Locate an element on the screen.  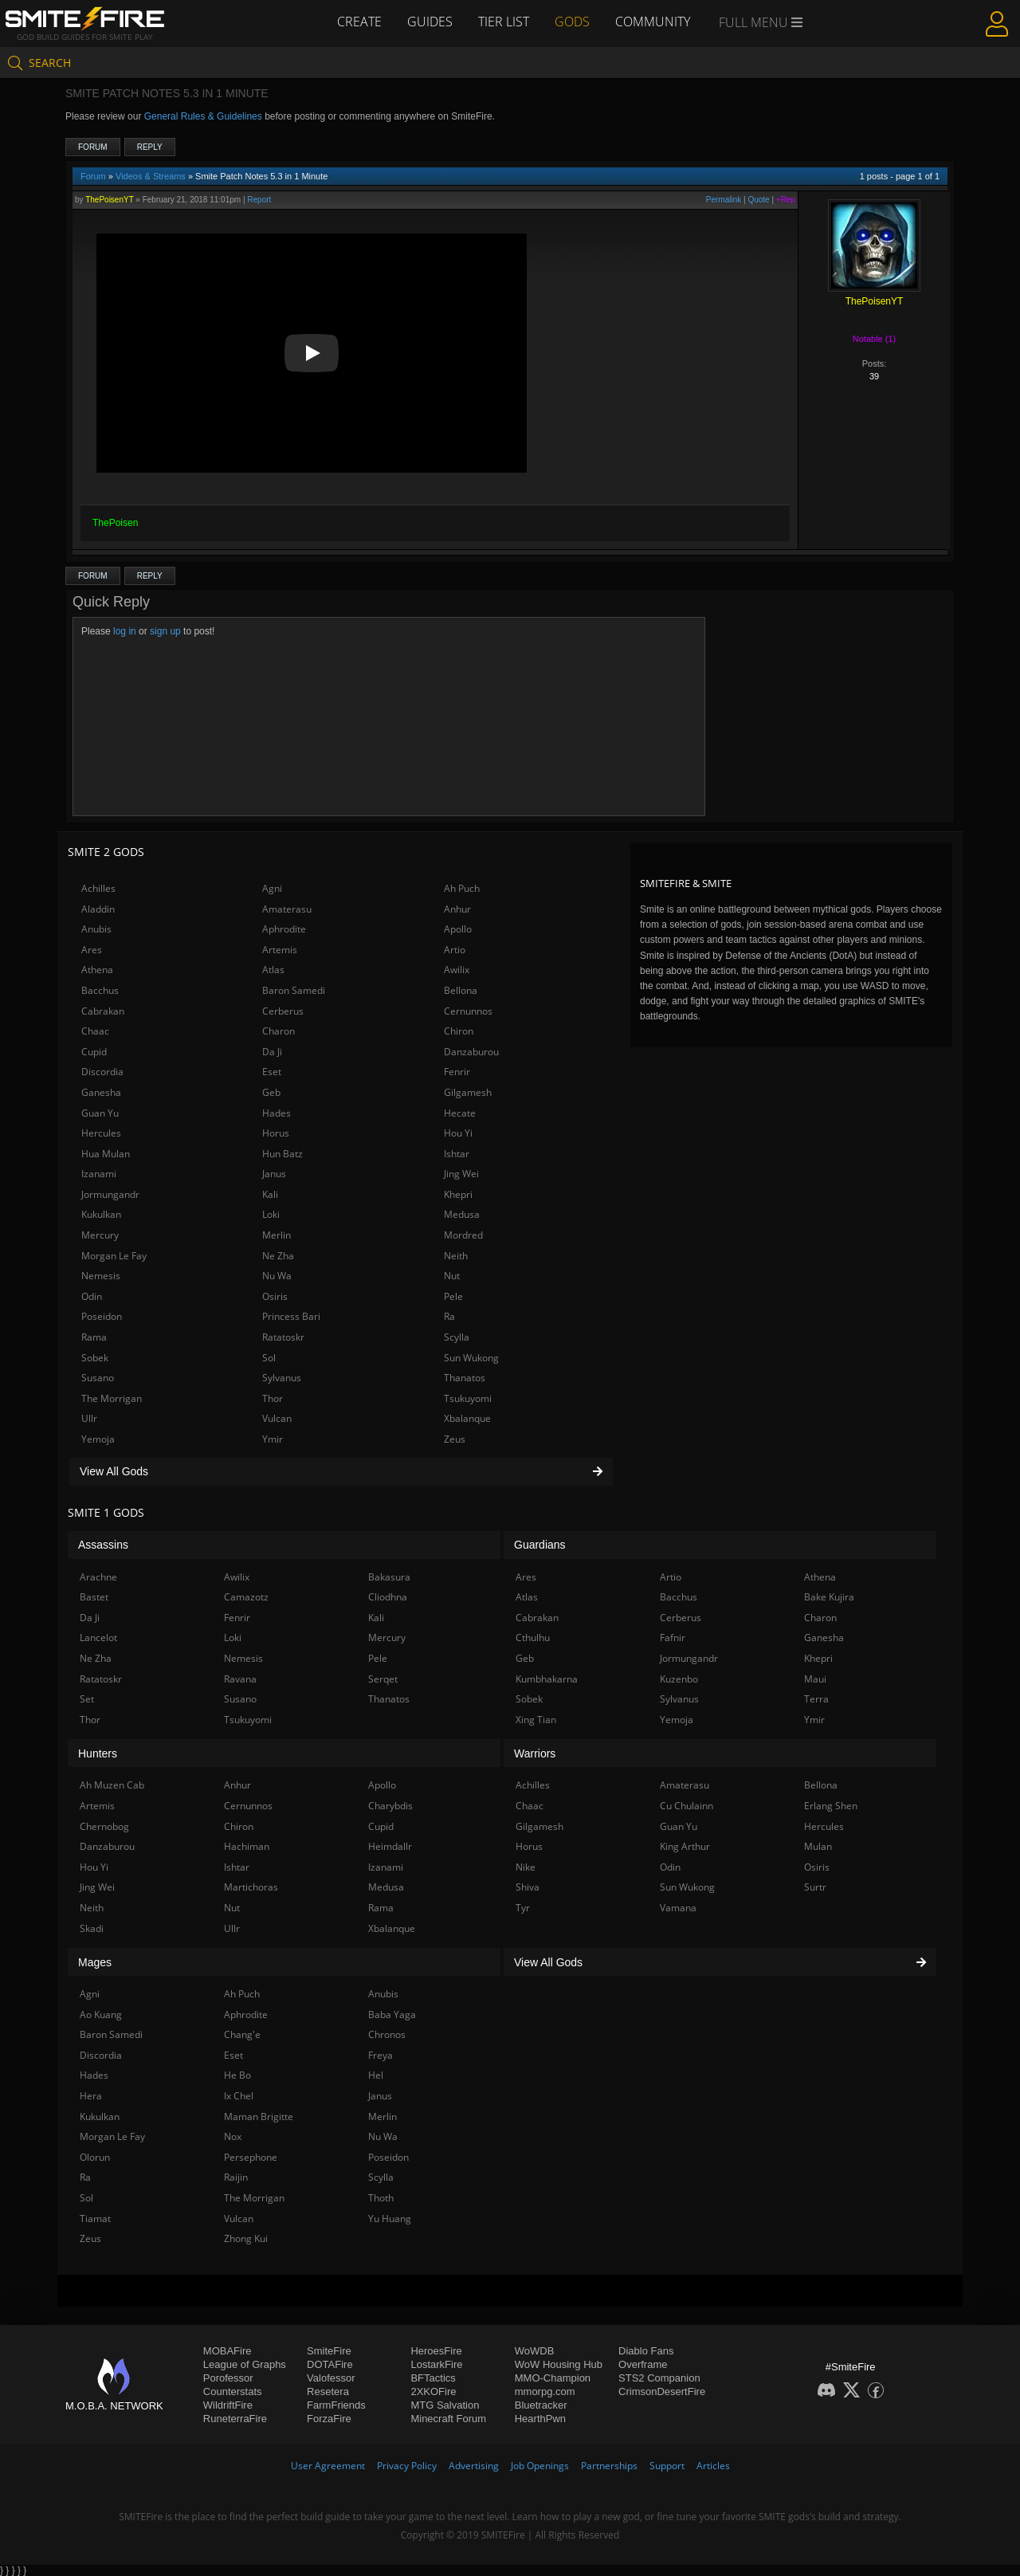
Chernobog is located at coordinates (104, 1826).